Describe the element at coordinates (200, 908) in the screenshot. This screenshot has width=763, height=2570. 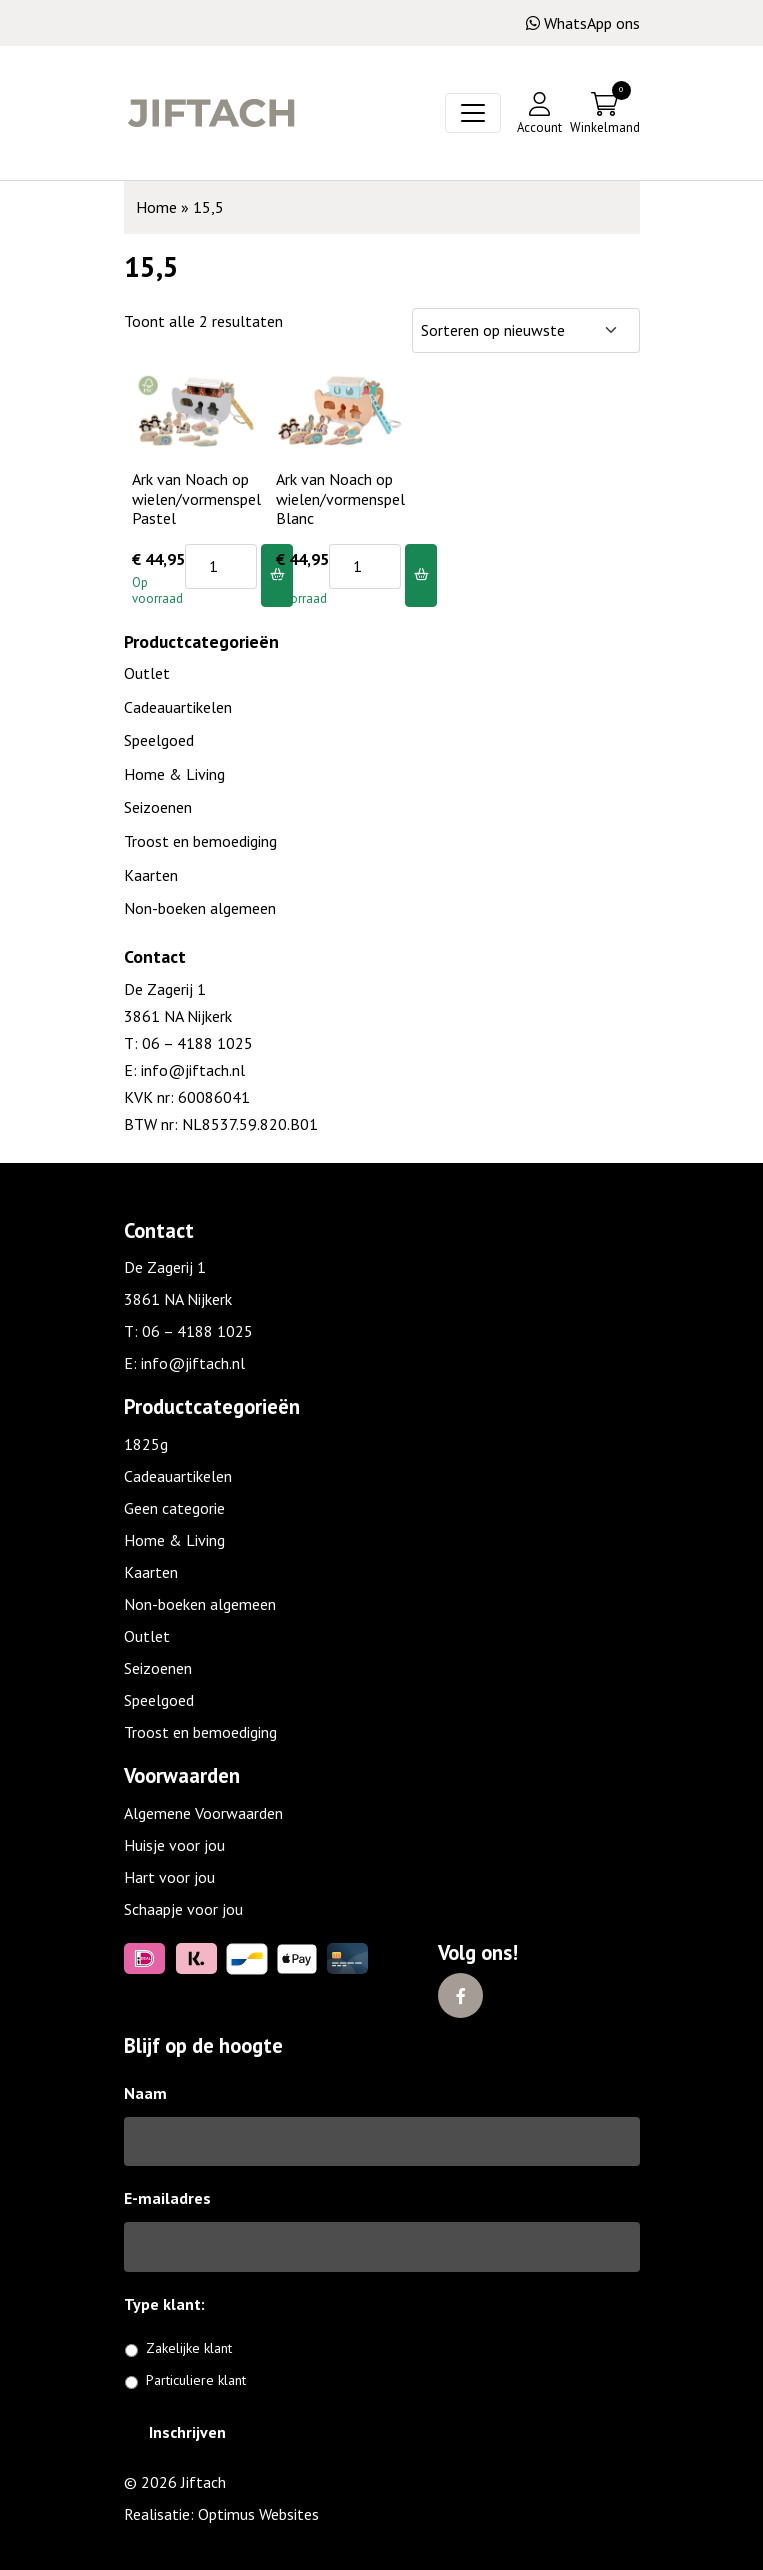
I see `Non-boeken algemeen` at that location.